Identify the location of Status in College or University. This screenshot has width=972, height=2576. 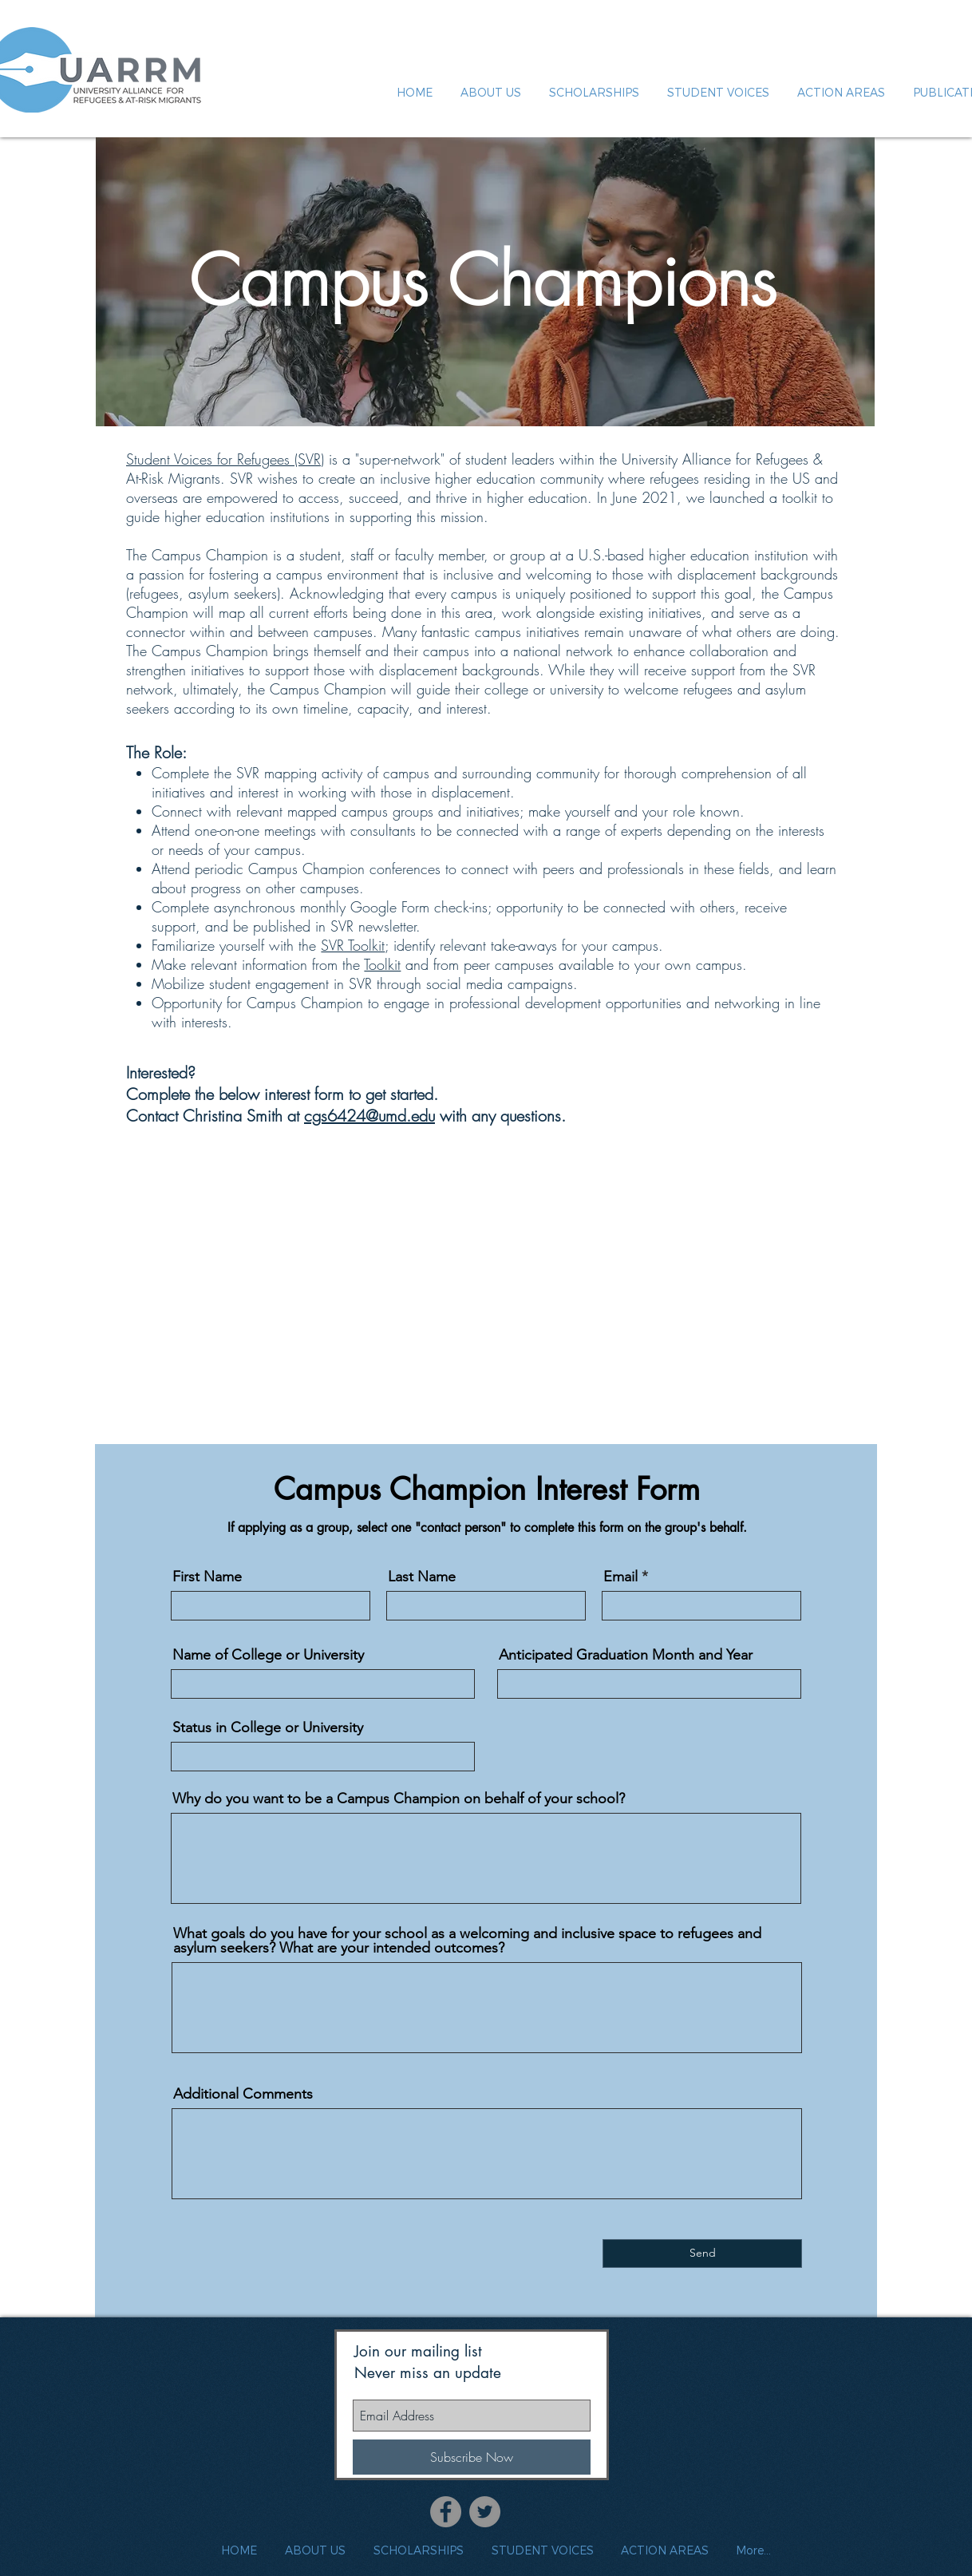
(267, 1727).